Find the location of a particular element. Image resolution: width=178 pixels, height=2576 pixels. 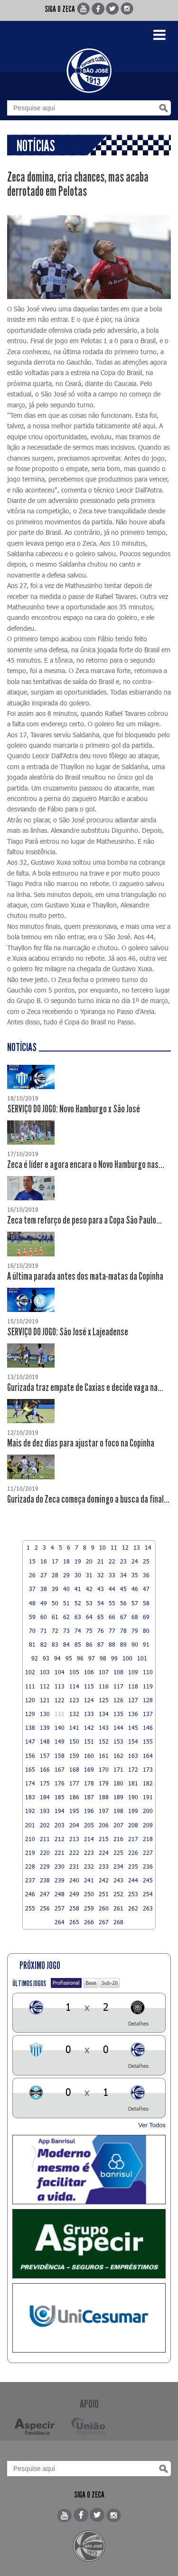

114 is located at coordinates (74, 1686).